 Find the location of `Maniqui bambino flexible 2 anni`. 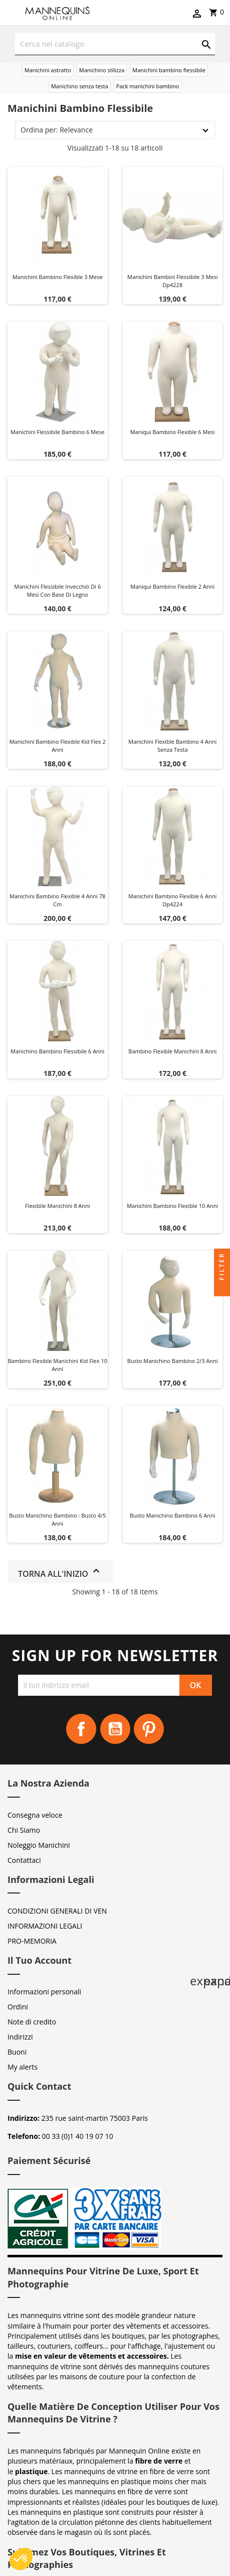

Maniqui bambino flexible 2 anni is located at coordinates (172, 586).